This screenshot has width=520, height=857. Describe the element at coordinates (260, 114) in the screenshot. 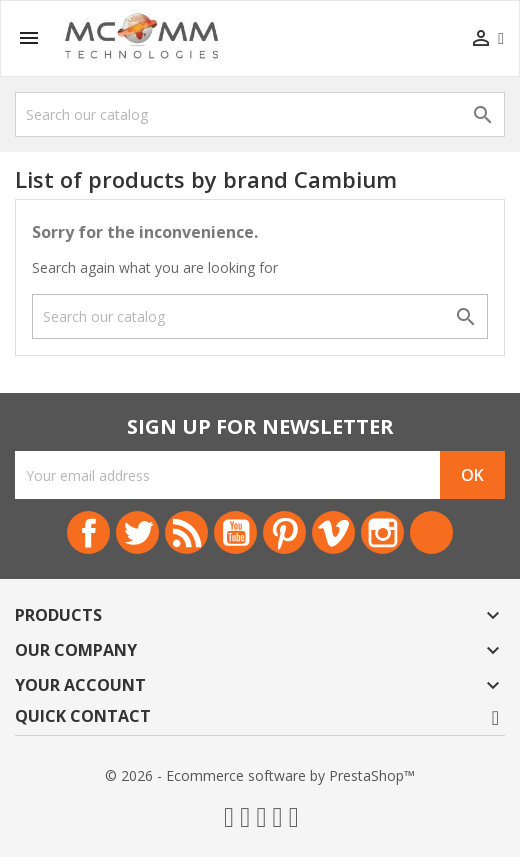

I see `[Search]` at that location.